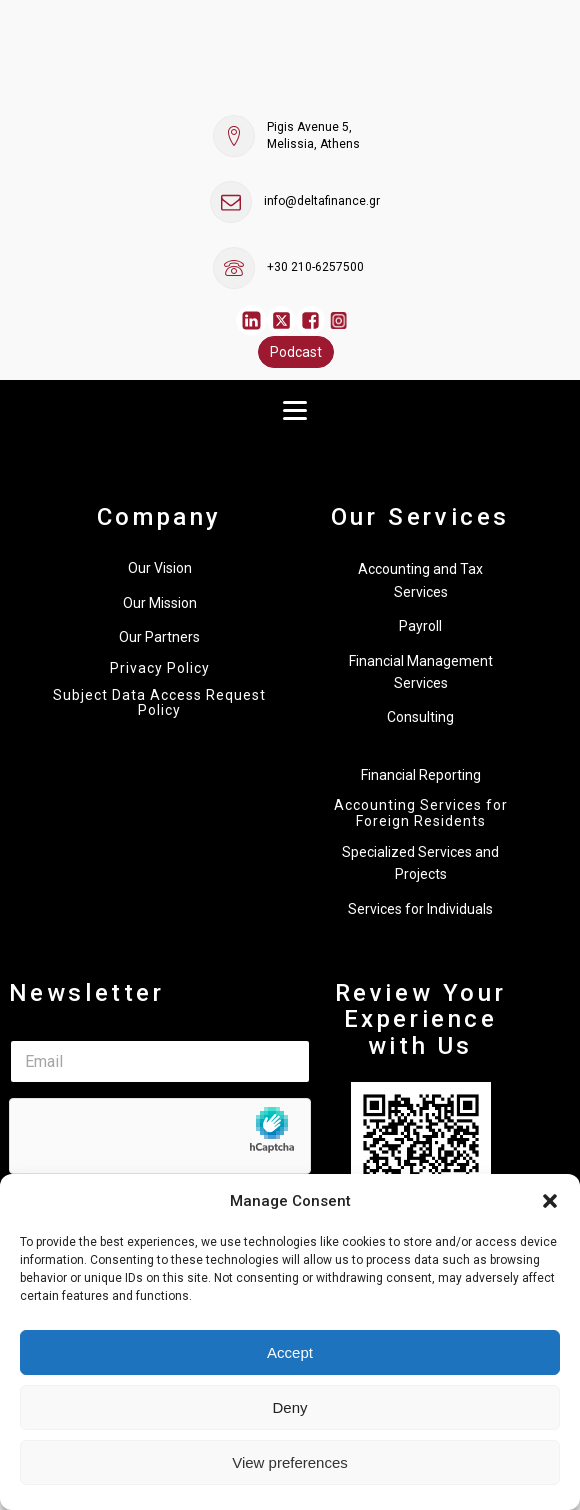 This screenshot has height=1510, width=580. Describe the element at coordinates (550, 1201) in the screenshot. I see `[button]` at that location.